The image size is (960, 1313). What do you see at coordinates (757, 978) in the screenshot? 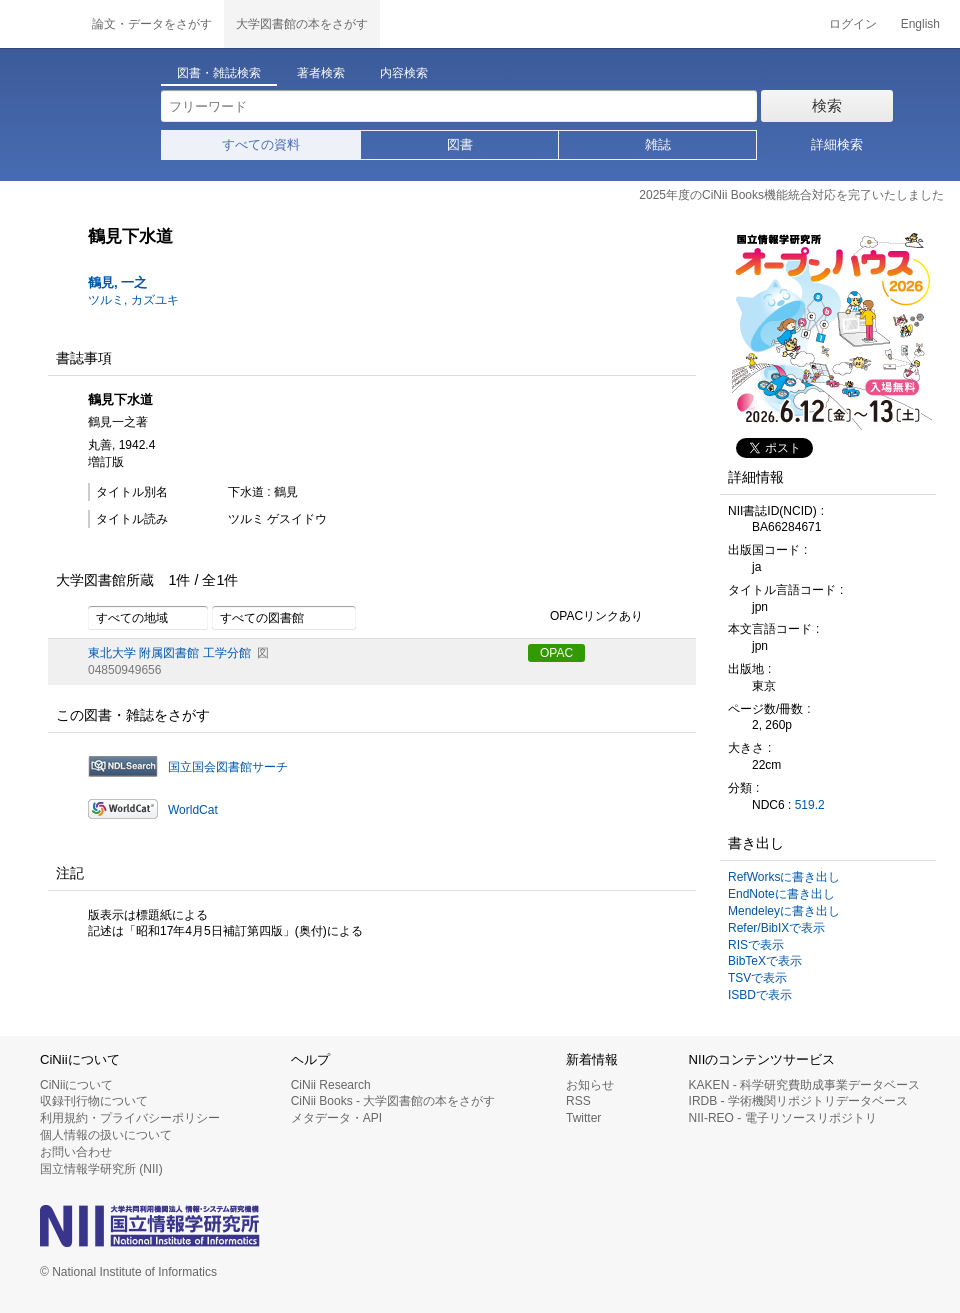
I see `TSVで表示` at bounding box center [757, 978].